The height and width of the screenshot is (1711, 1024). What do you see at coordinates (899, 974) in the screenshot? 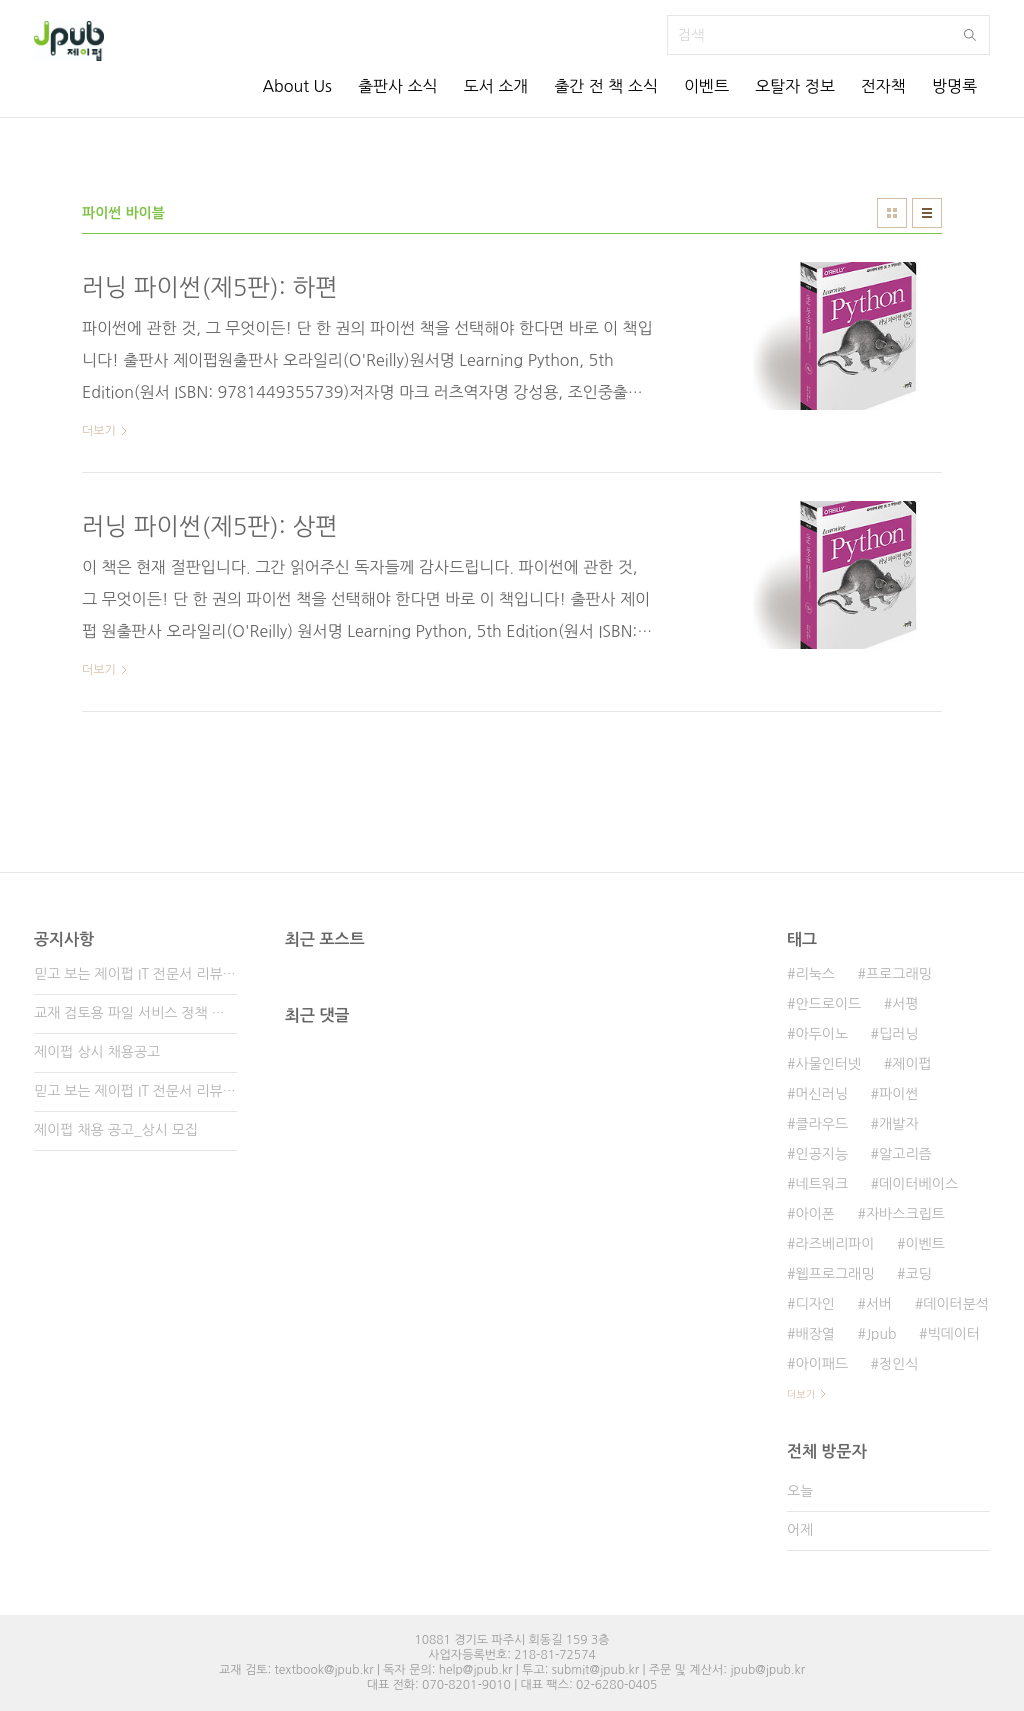
I see `프로그래밍` at bounding box center [899, 974].